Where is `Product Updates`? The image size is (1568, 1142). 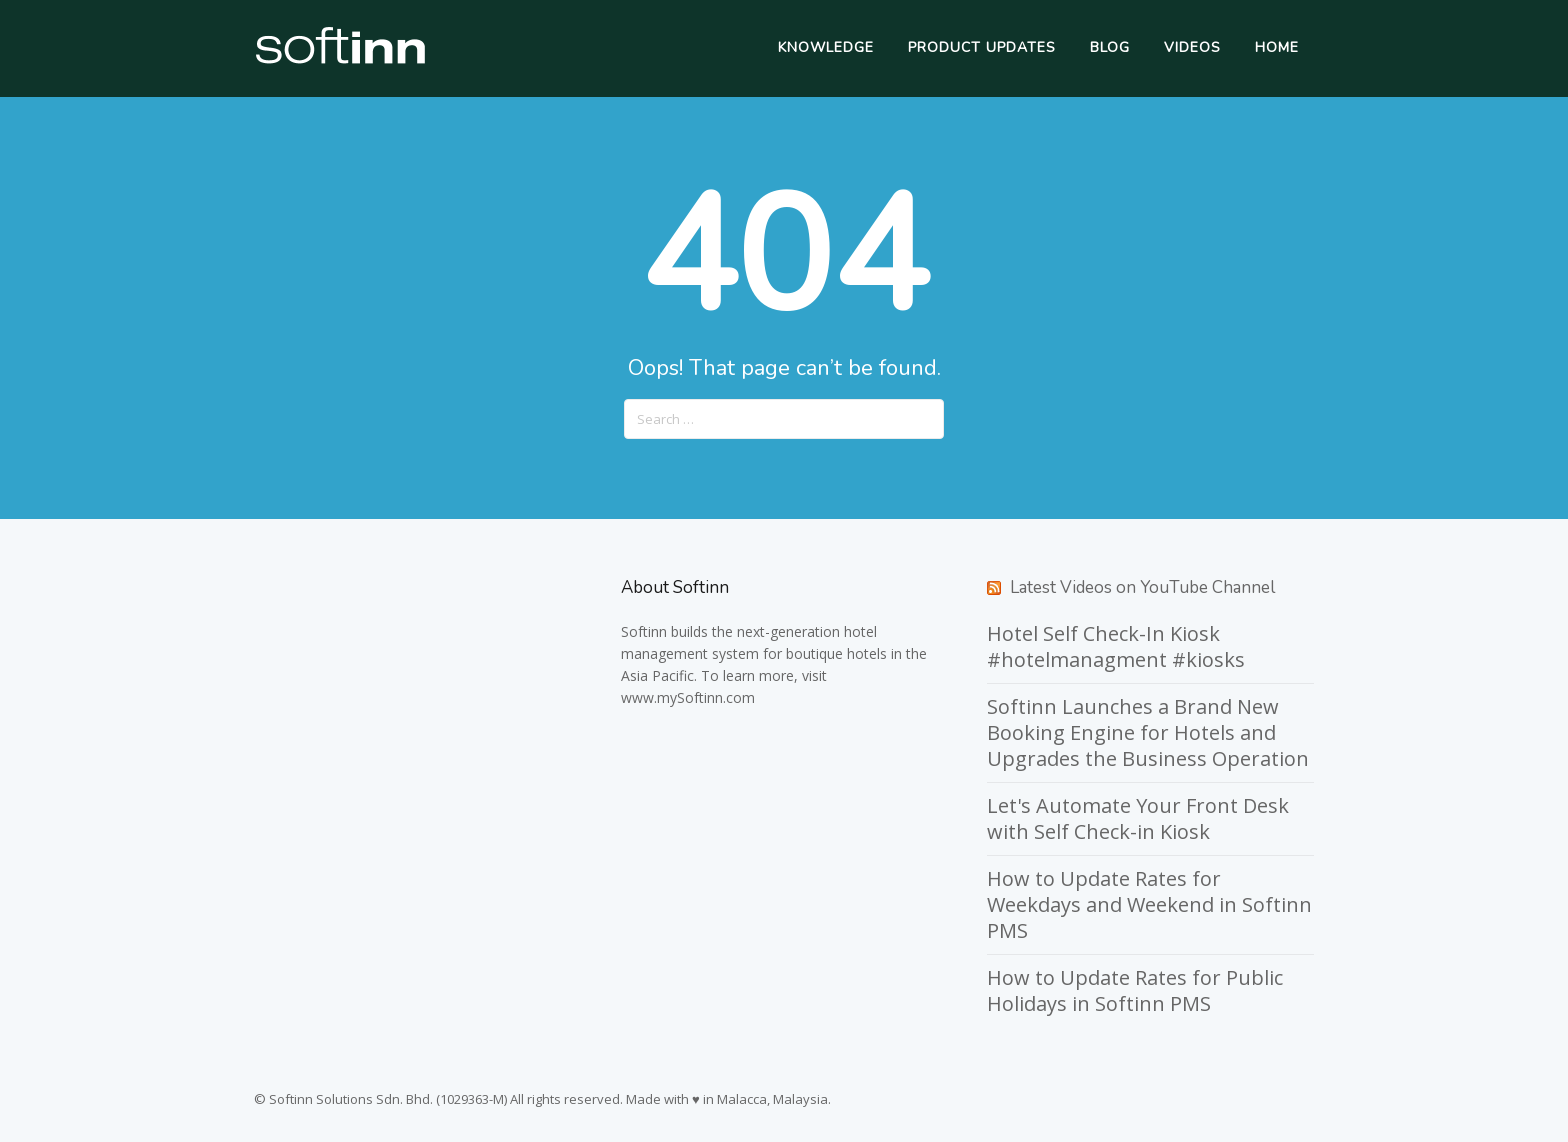
Product Updates is located at coordinates (982, 47).